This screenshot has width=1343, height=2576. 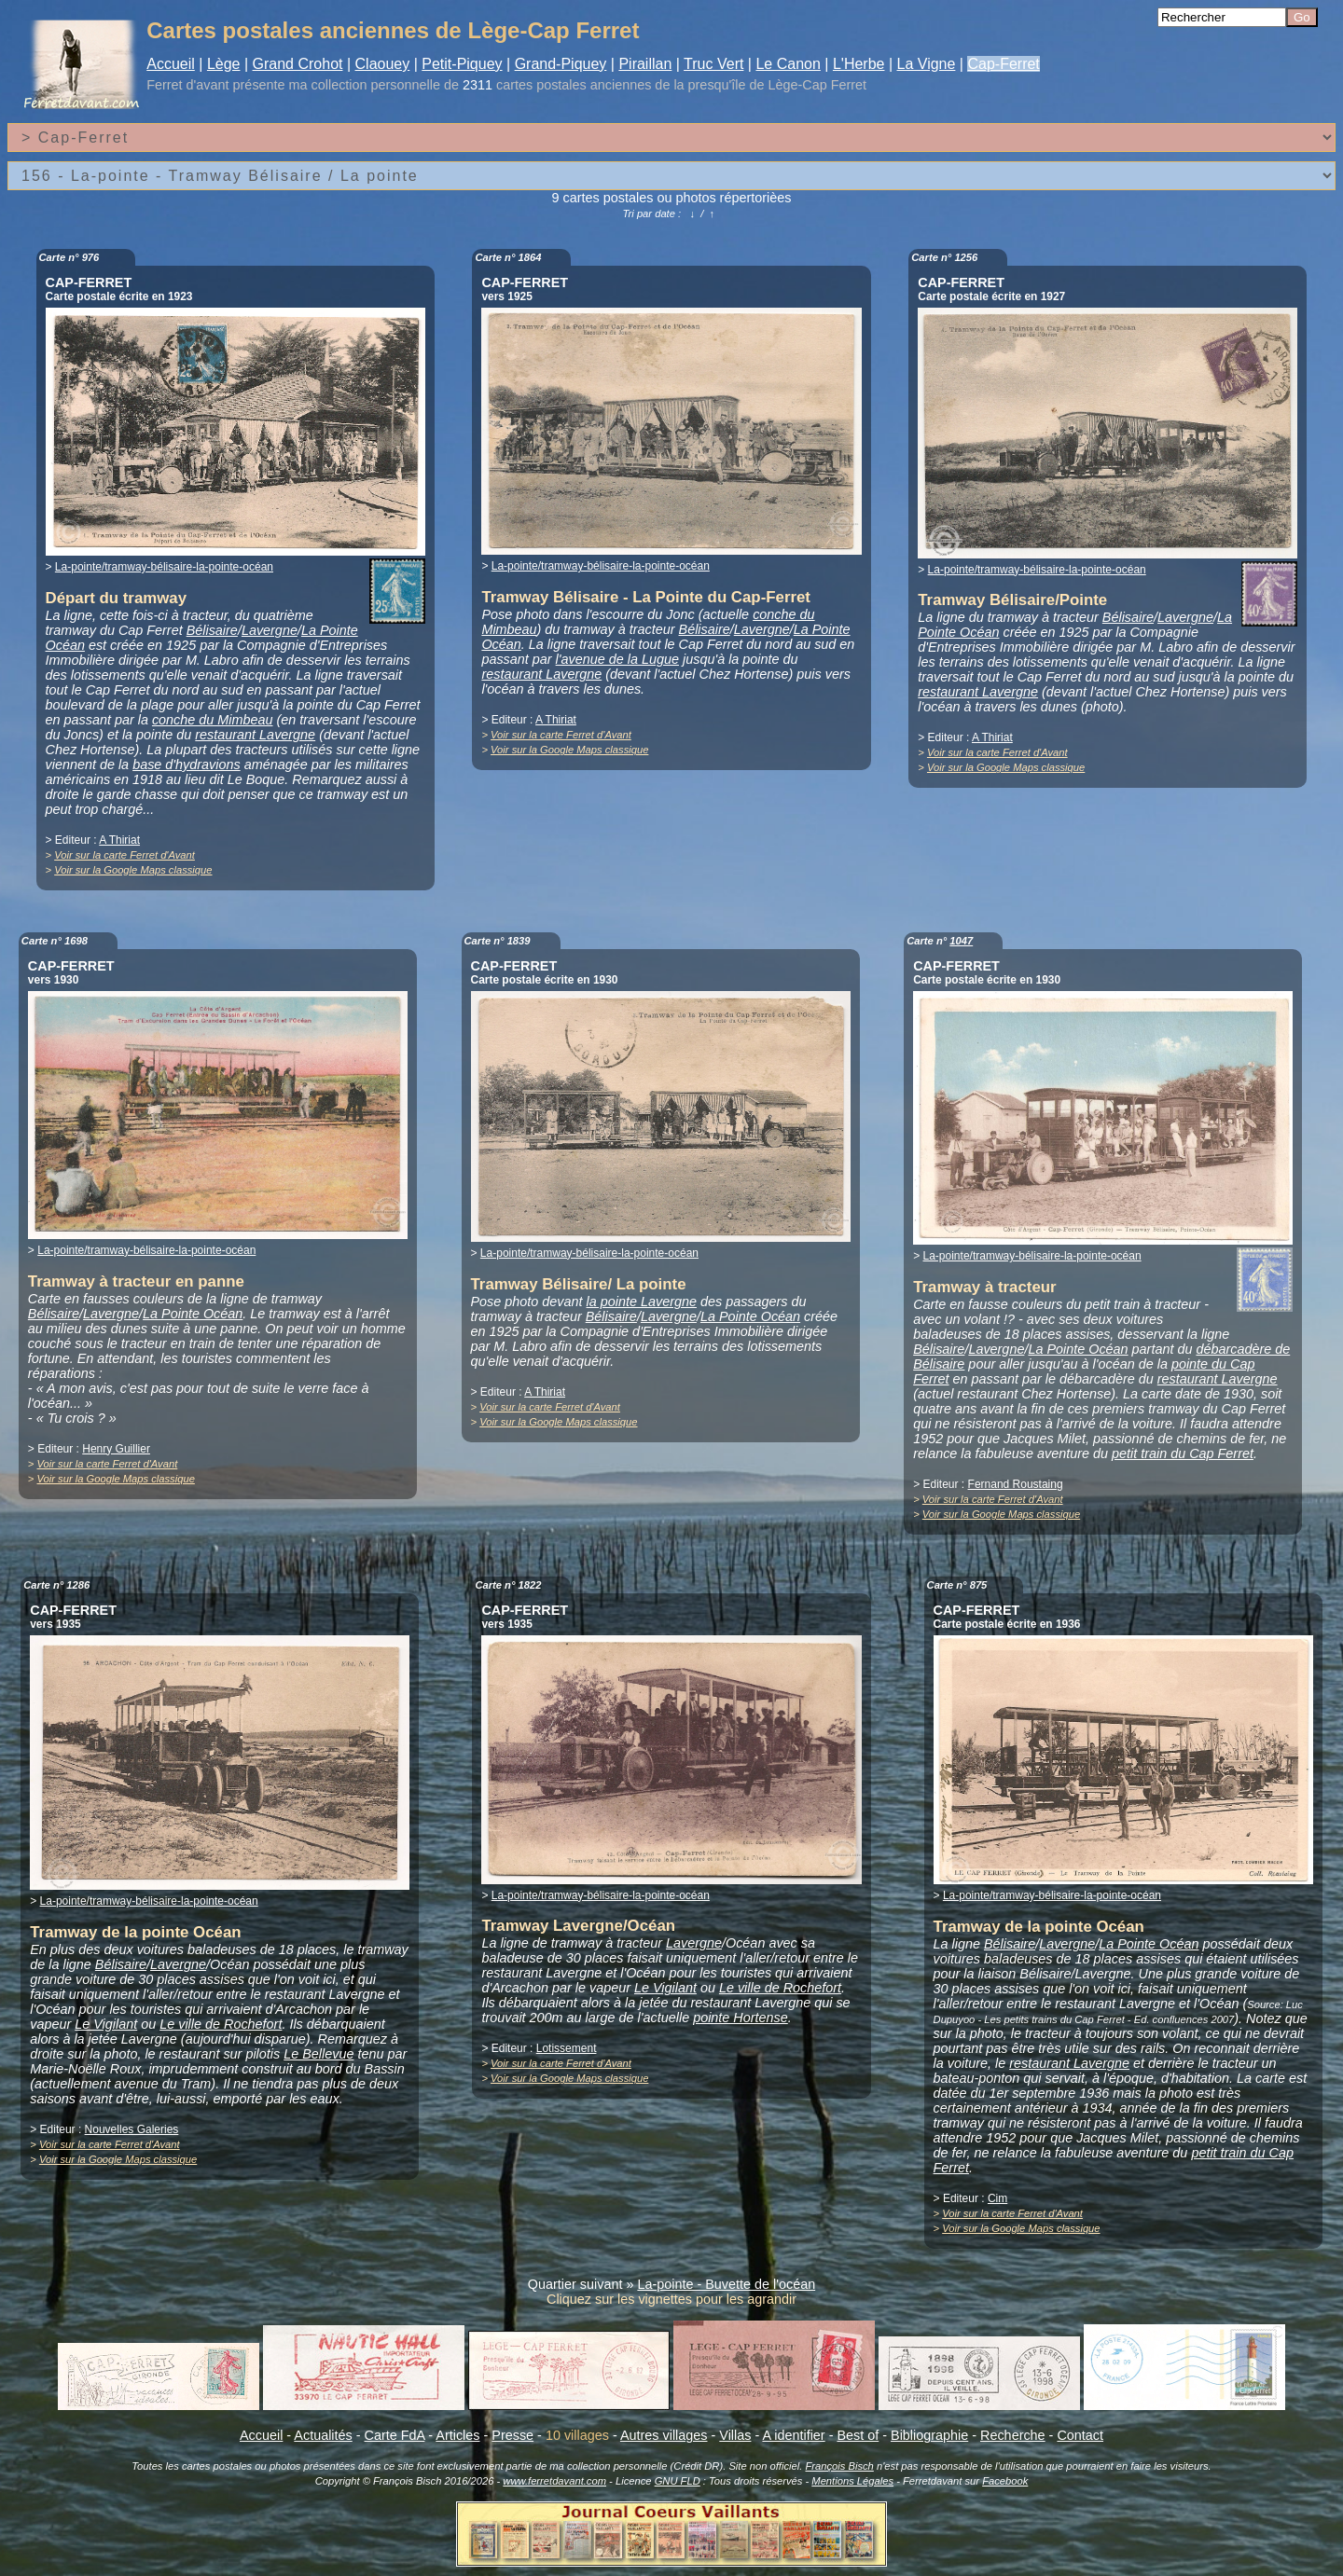 What do you see at coordinates (164, 566) in the screenshot?
I see `La-pointe/tramway-bélisaire-la-pointe-océan` at bounding box center [164, 566].